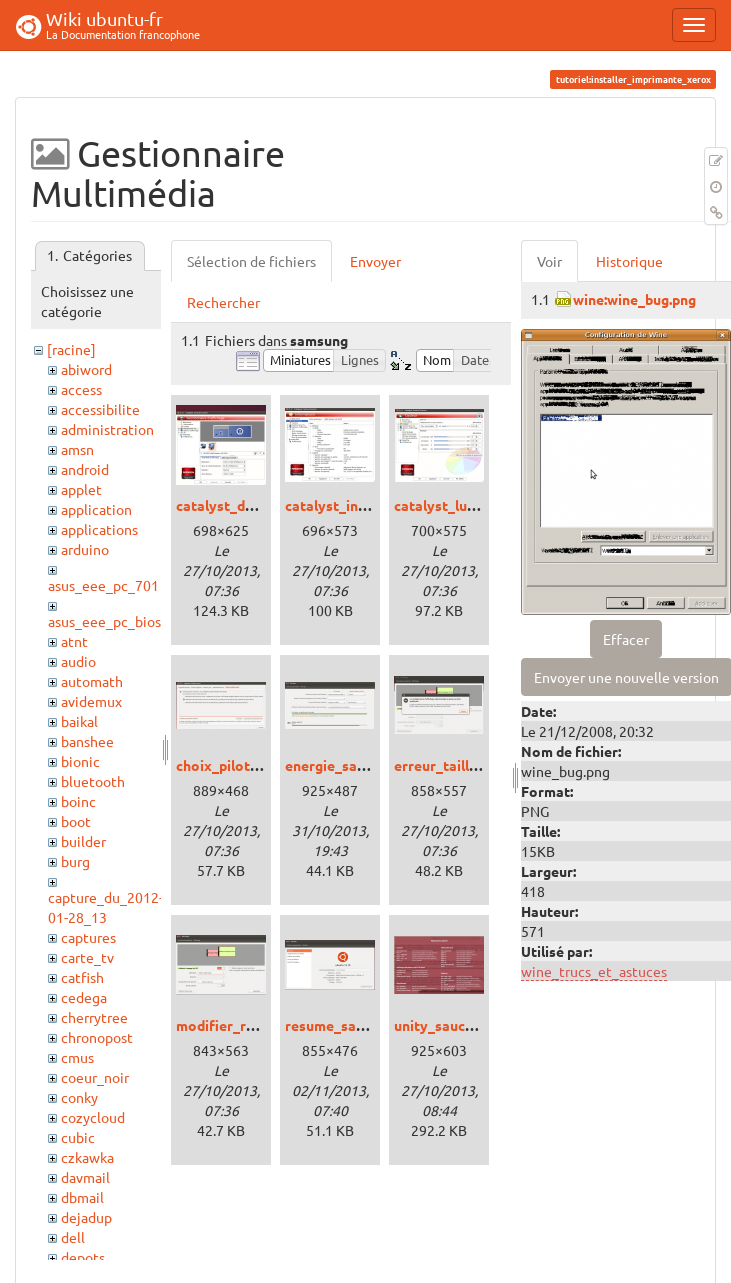  What do you see at coordinates (594, 971) in the screenshot?
I see `wine_trucs_et_astuces` at bounding box center [594, 971].